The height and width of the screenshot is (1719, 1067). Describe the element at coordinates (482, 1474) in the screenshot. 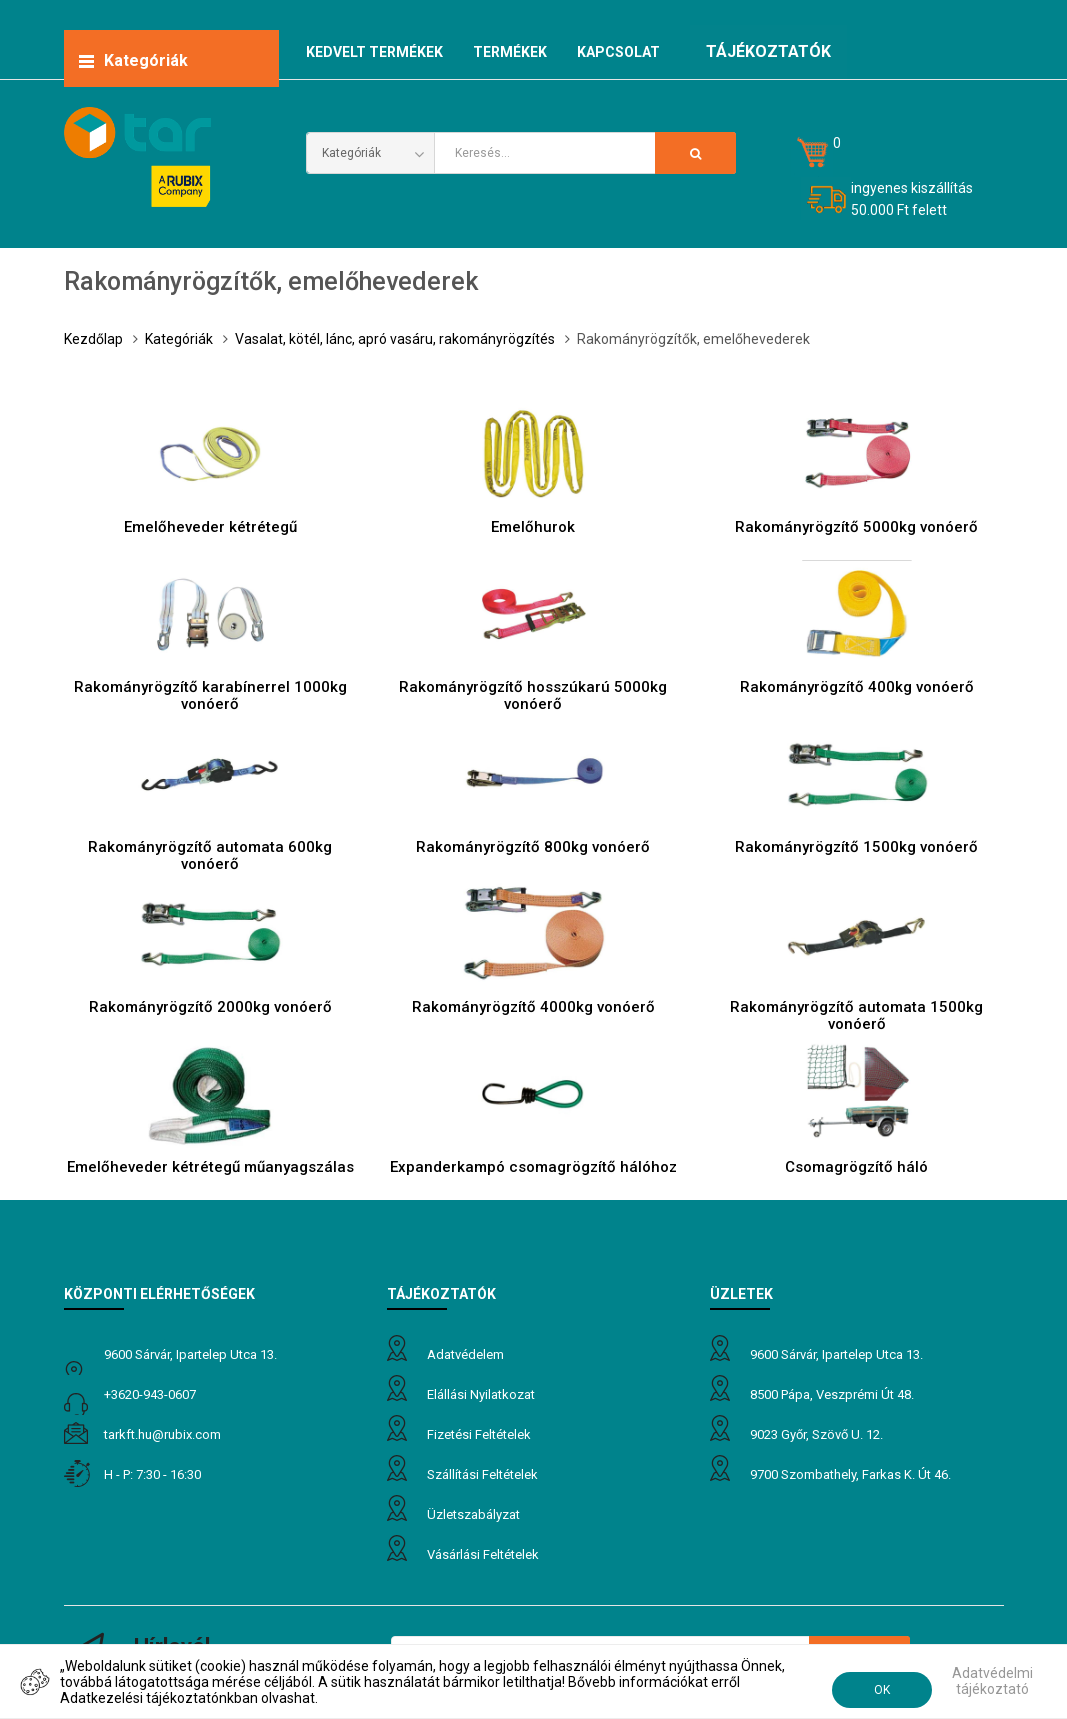

I see `Szállítási feltételek` at that location.